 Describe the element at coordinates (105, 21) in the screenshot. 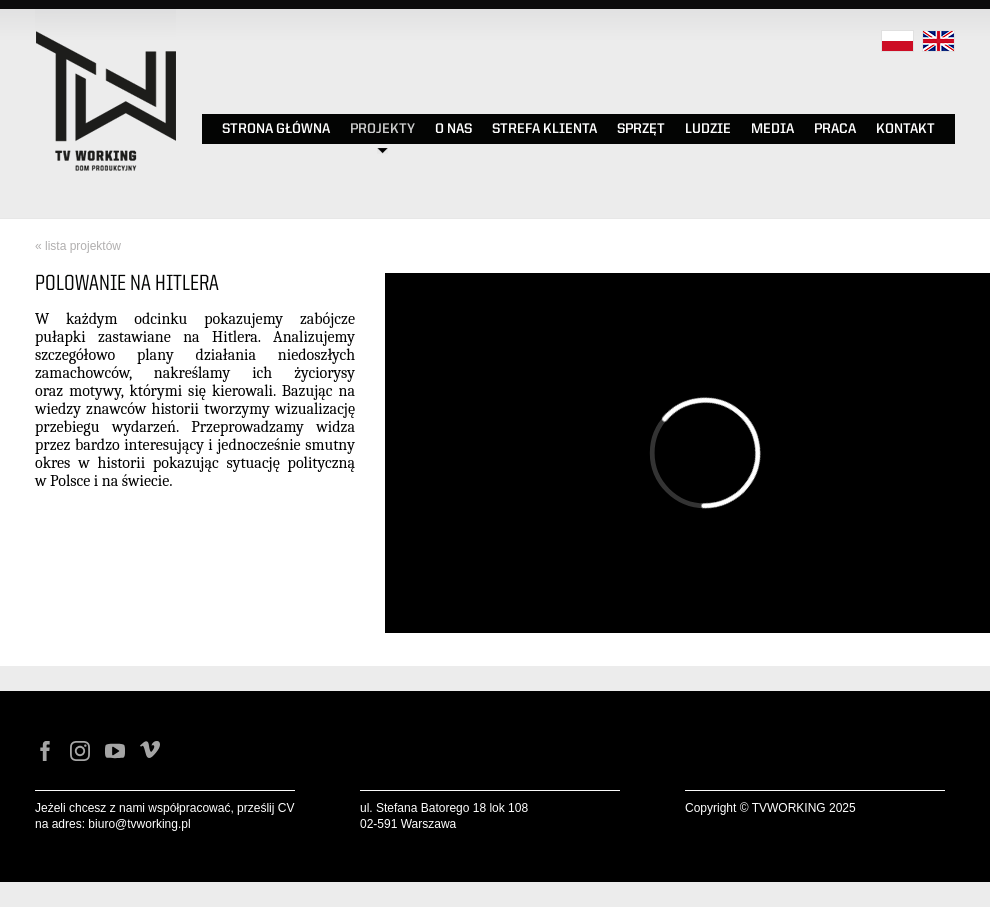

I see `Tv Working` at that location.